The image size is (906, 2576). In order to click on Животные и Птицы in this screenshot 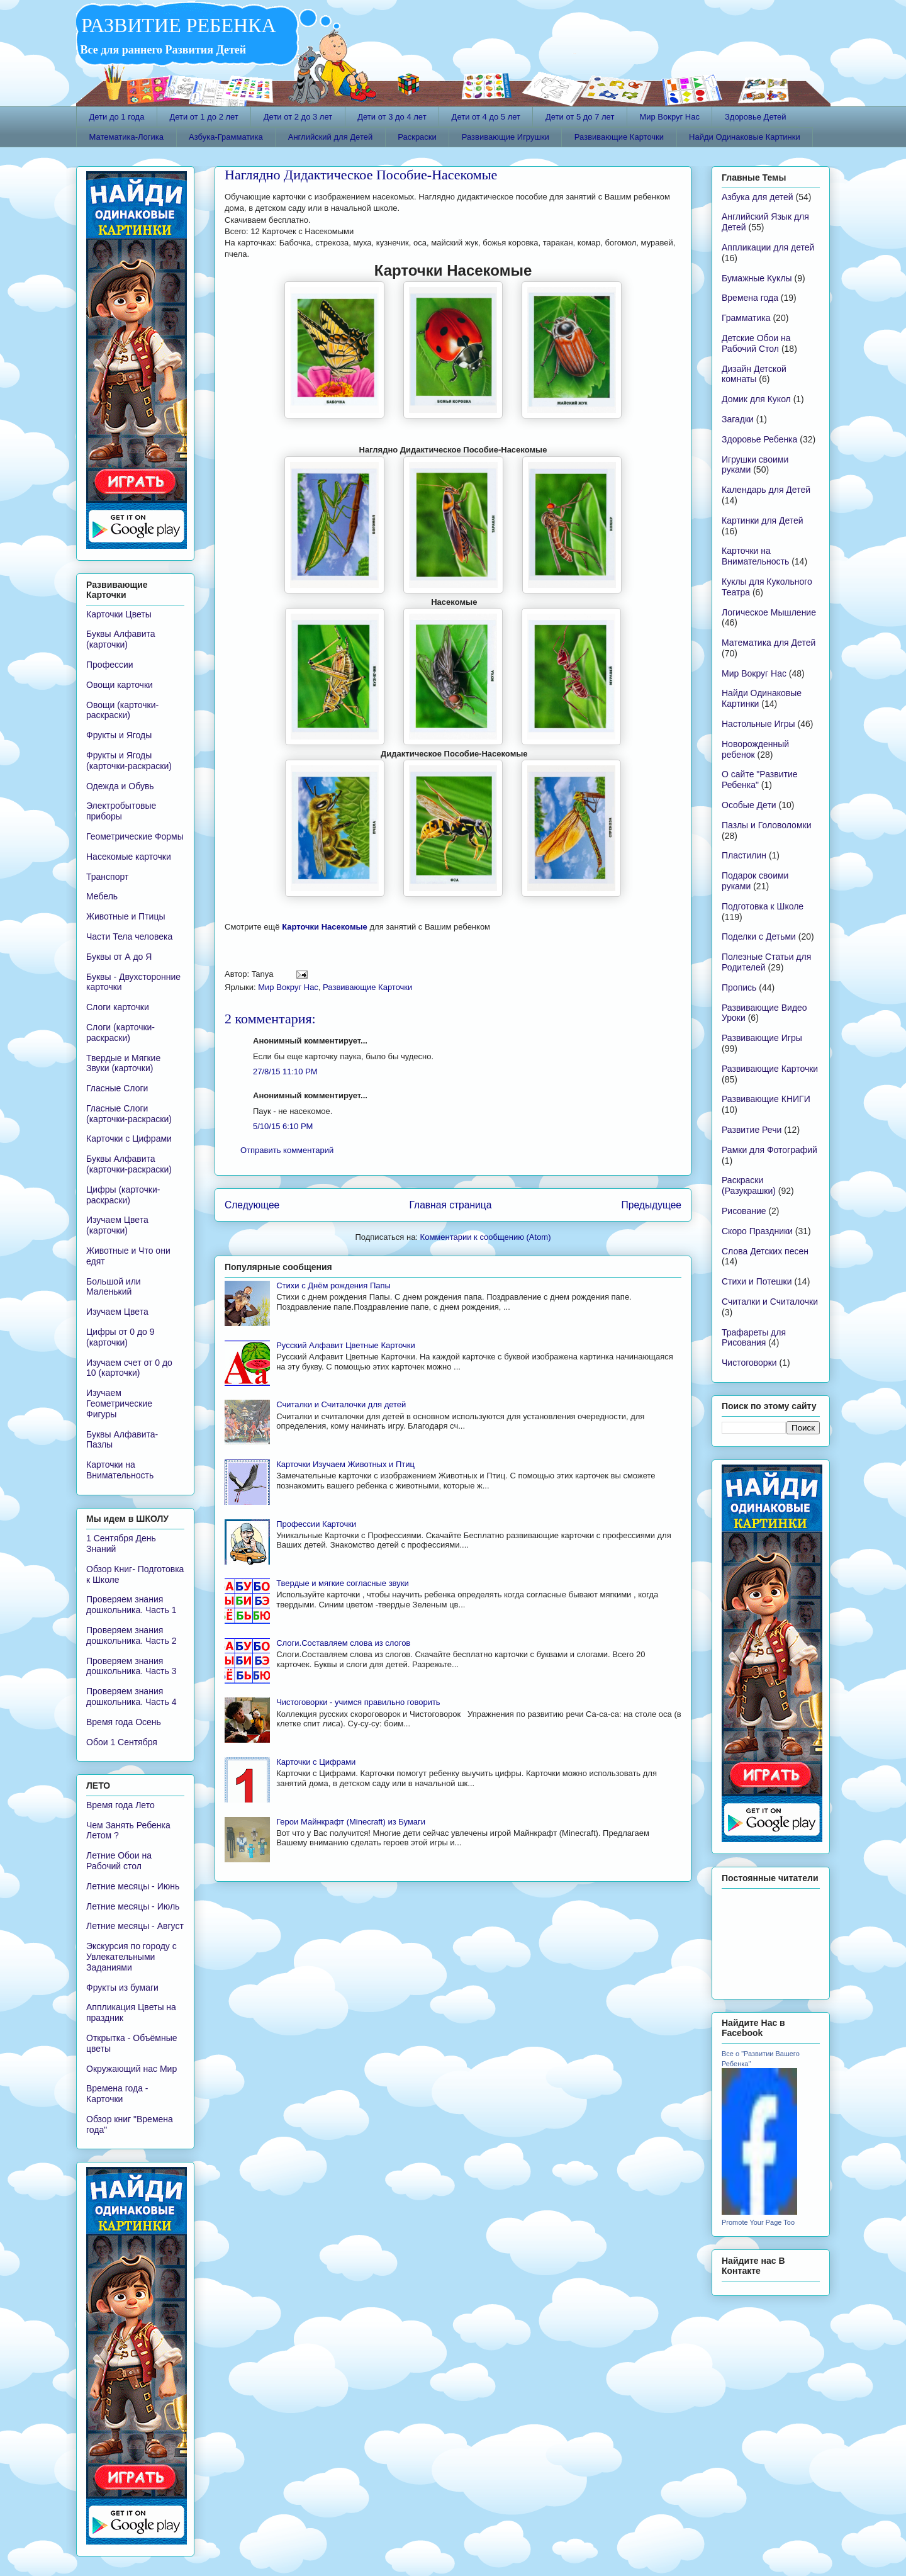, I will do `click(125, 916)`.